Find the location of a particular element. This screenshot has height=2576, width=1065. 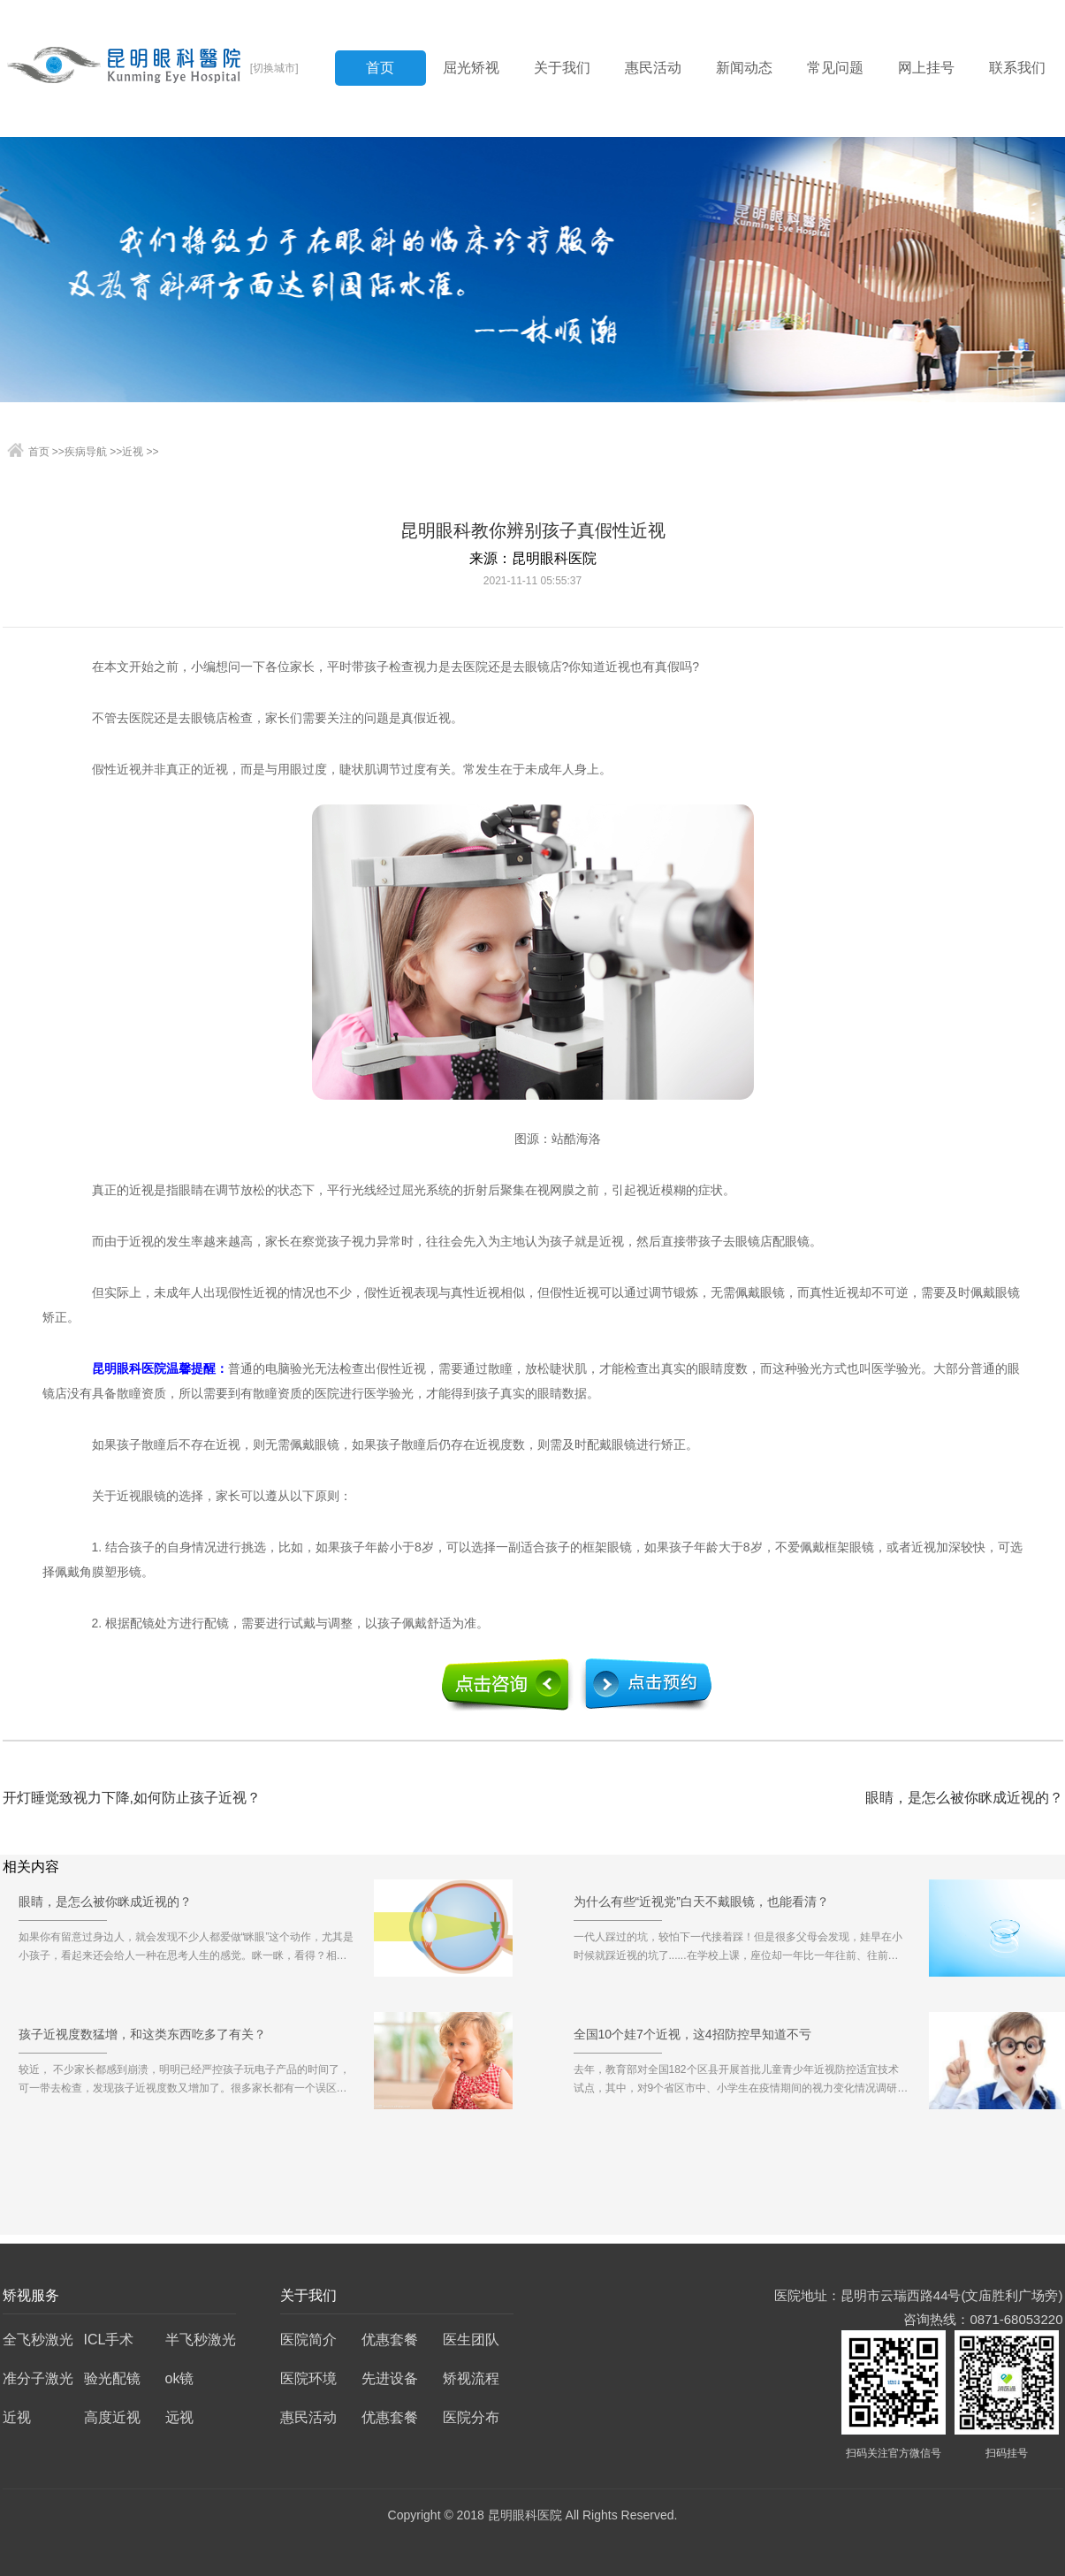

全国10个娃7个近视，这4招防控早知道不亏 is located at coordinates (692, 2040).